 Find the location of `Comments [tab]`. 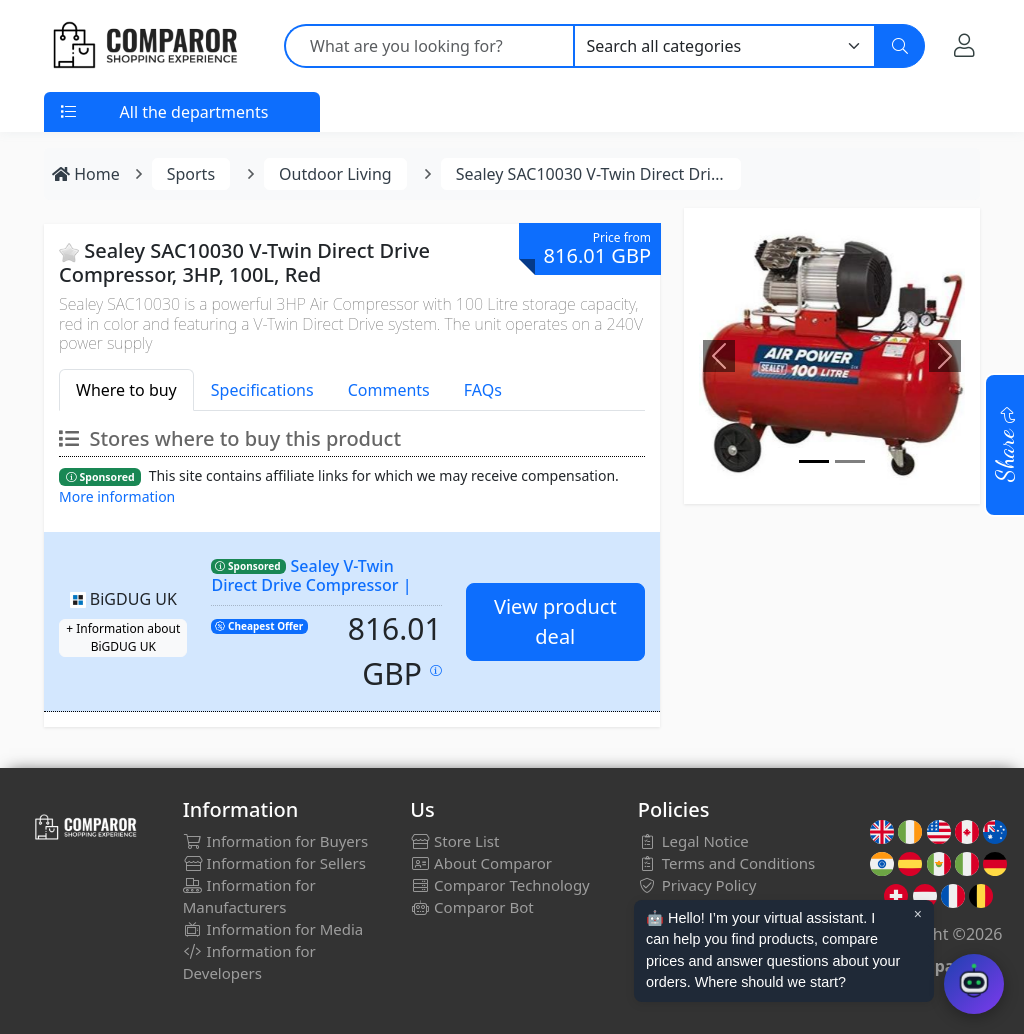

Comments [tab] is located at coordinates (389, 390).